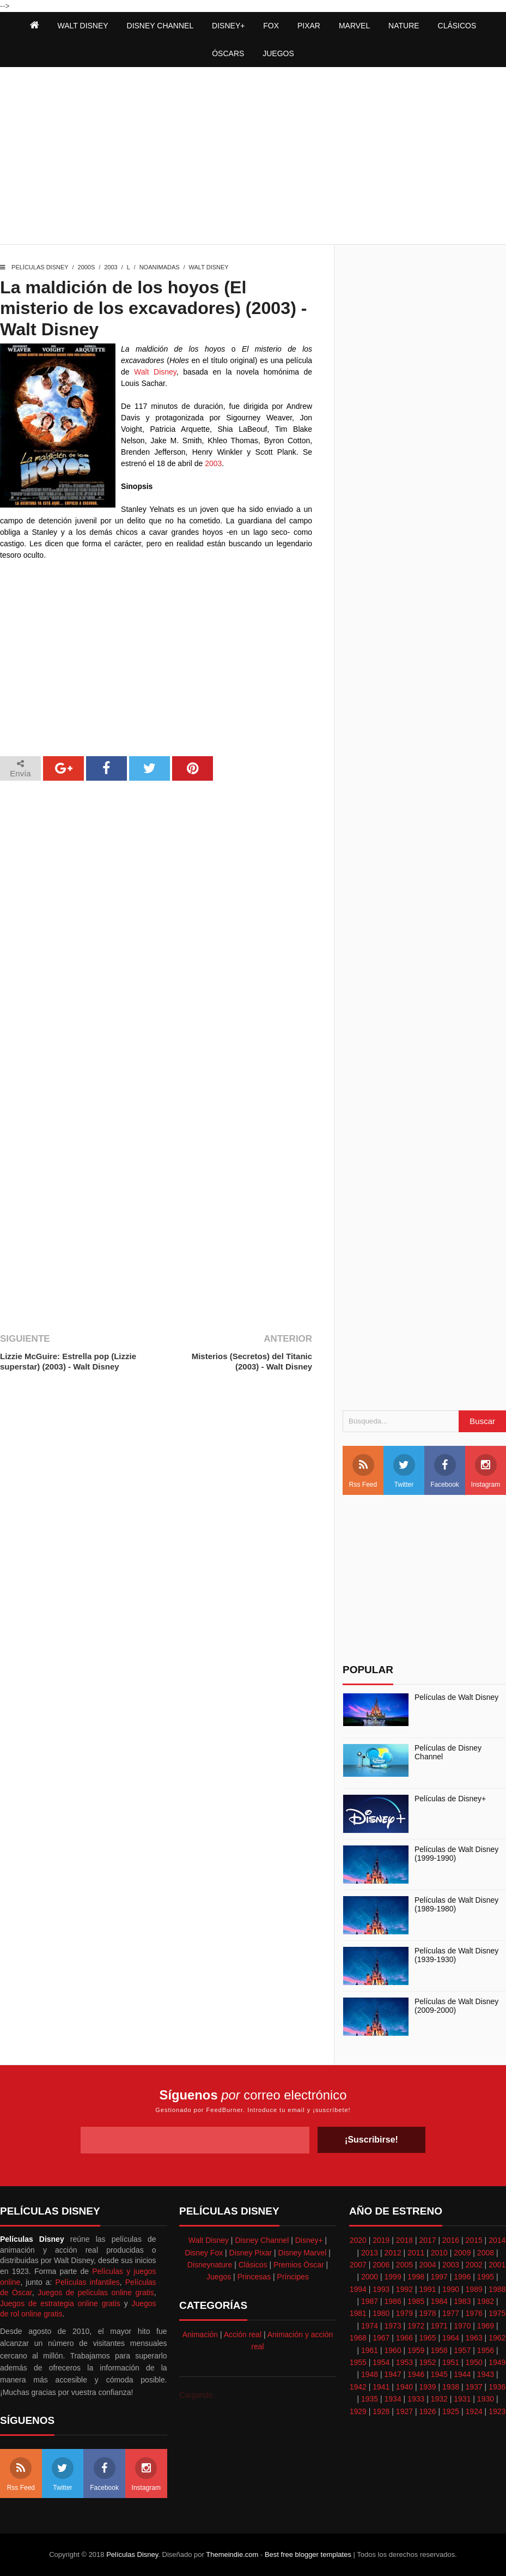 The image size is (506, 2576). I want to click on 1992, so click(404, 2289).